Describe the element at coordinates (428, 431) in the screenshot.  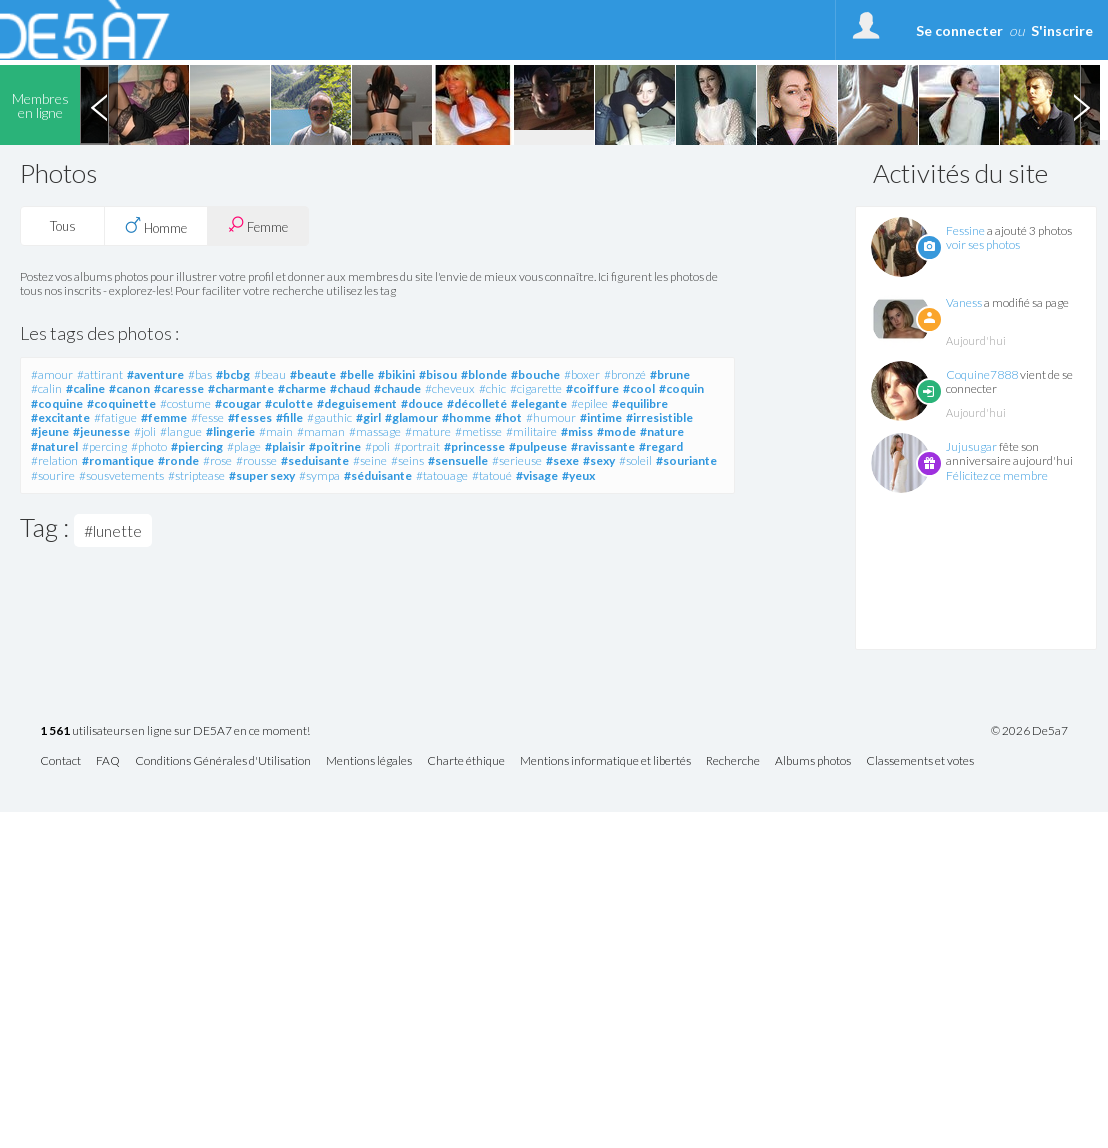
I see `#mature` at that location.